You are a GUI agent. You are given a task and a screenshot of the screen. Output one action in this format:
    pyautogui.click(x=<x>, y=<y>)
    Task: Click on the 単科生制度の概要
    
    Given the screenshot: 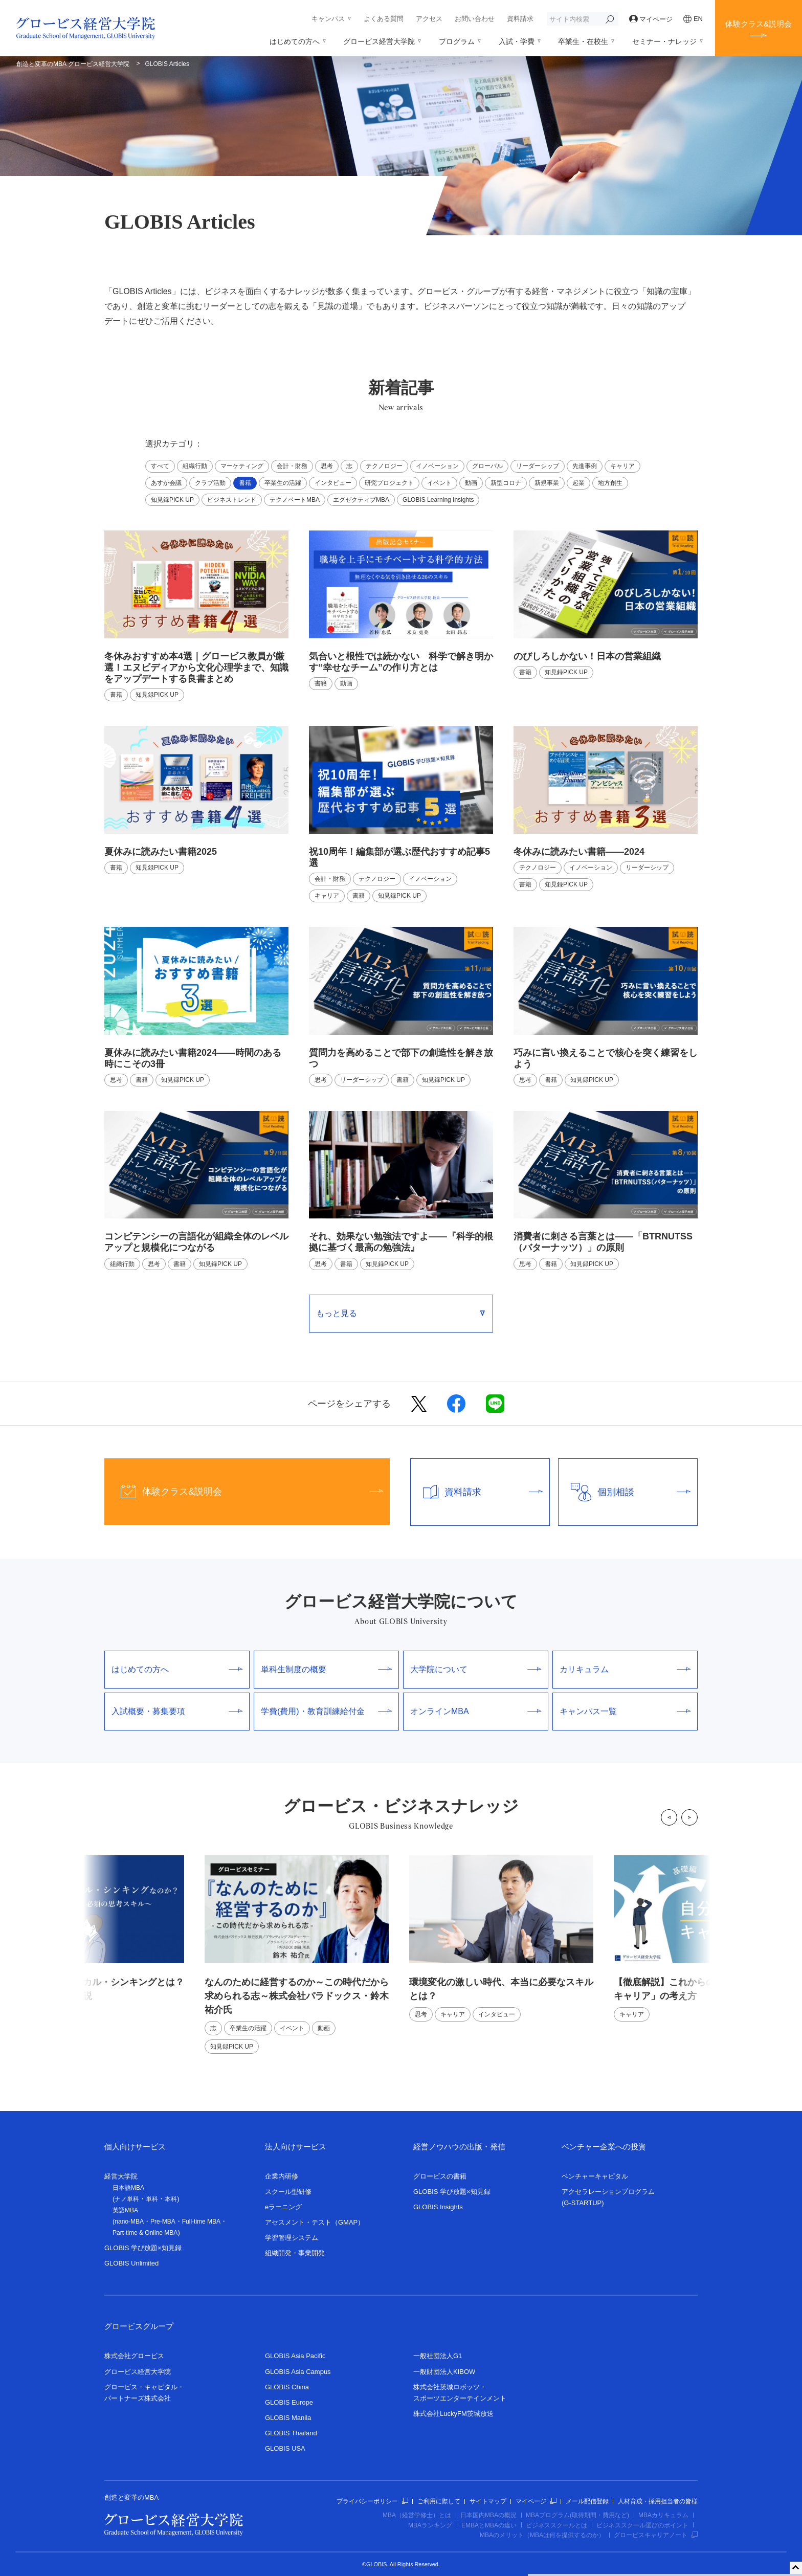 What is the action you would take?
    pyautogui.click(x=326, y=1669)
    